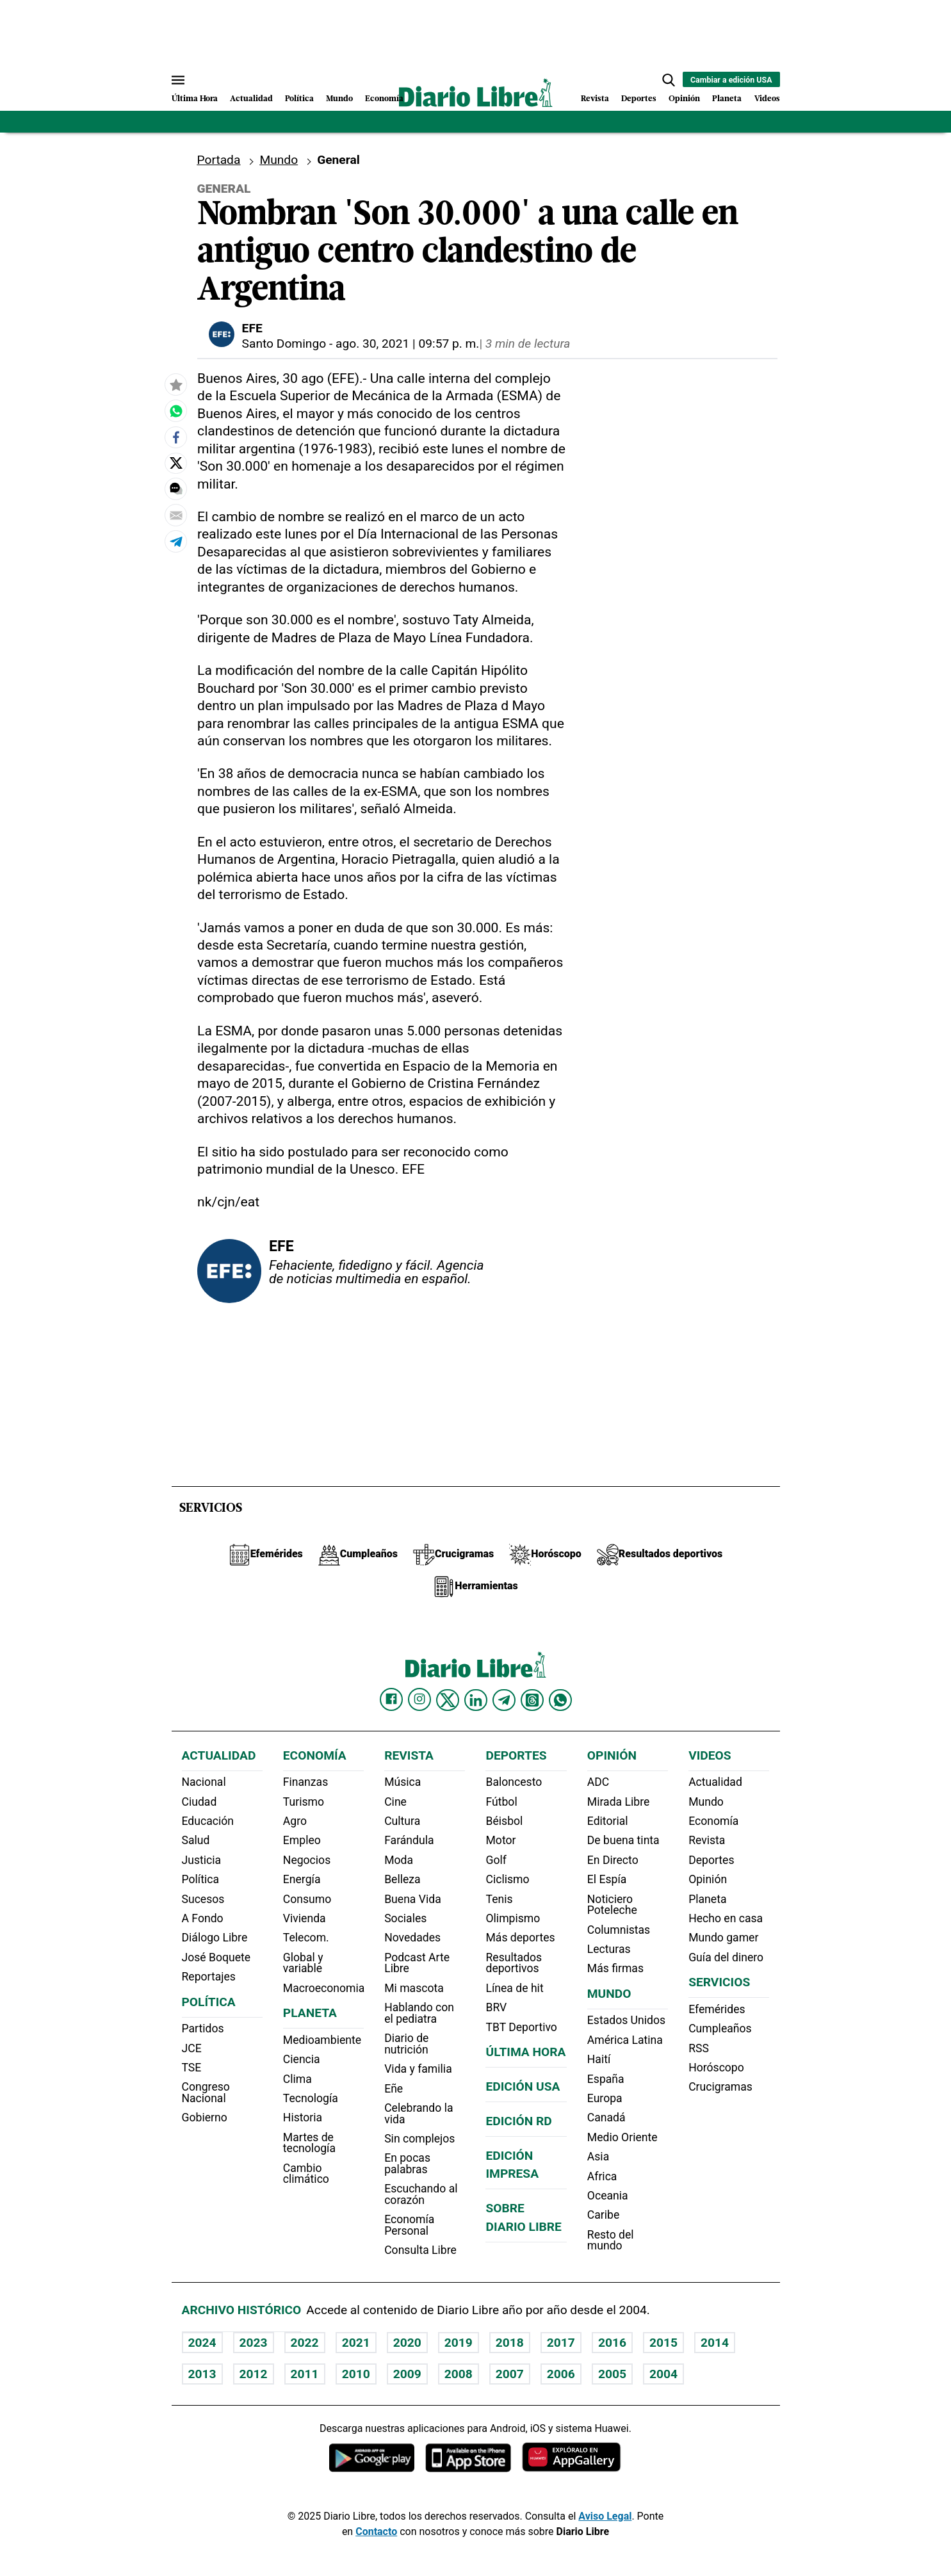  I want to click on Mirada Libre, so click(618, 1801).